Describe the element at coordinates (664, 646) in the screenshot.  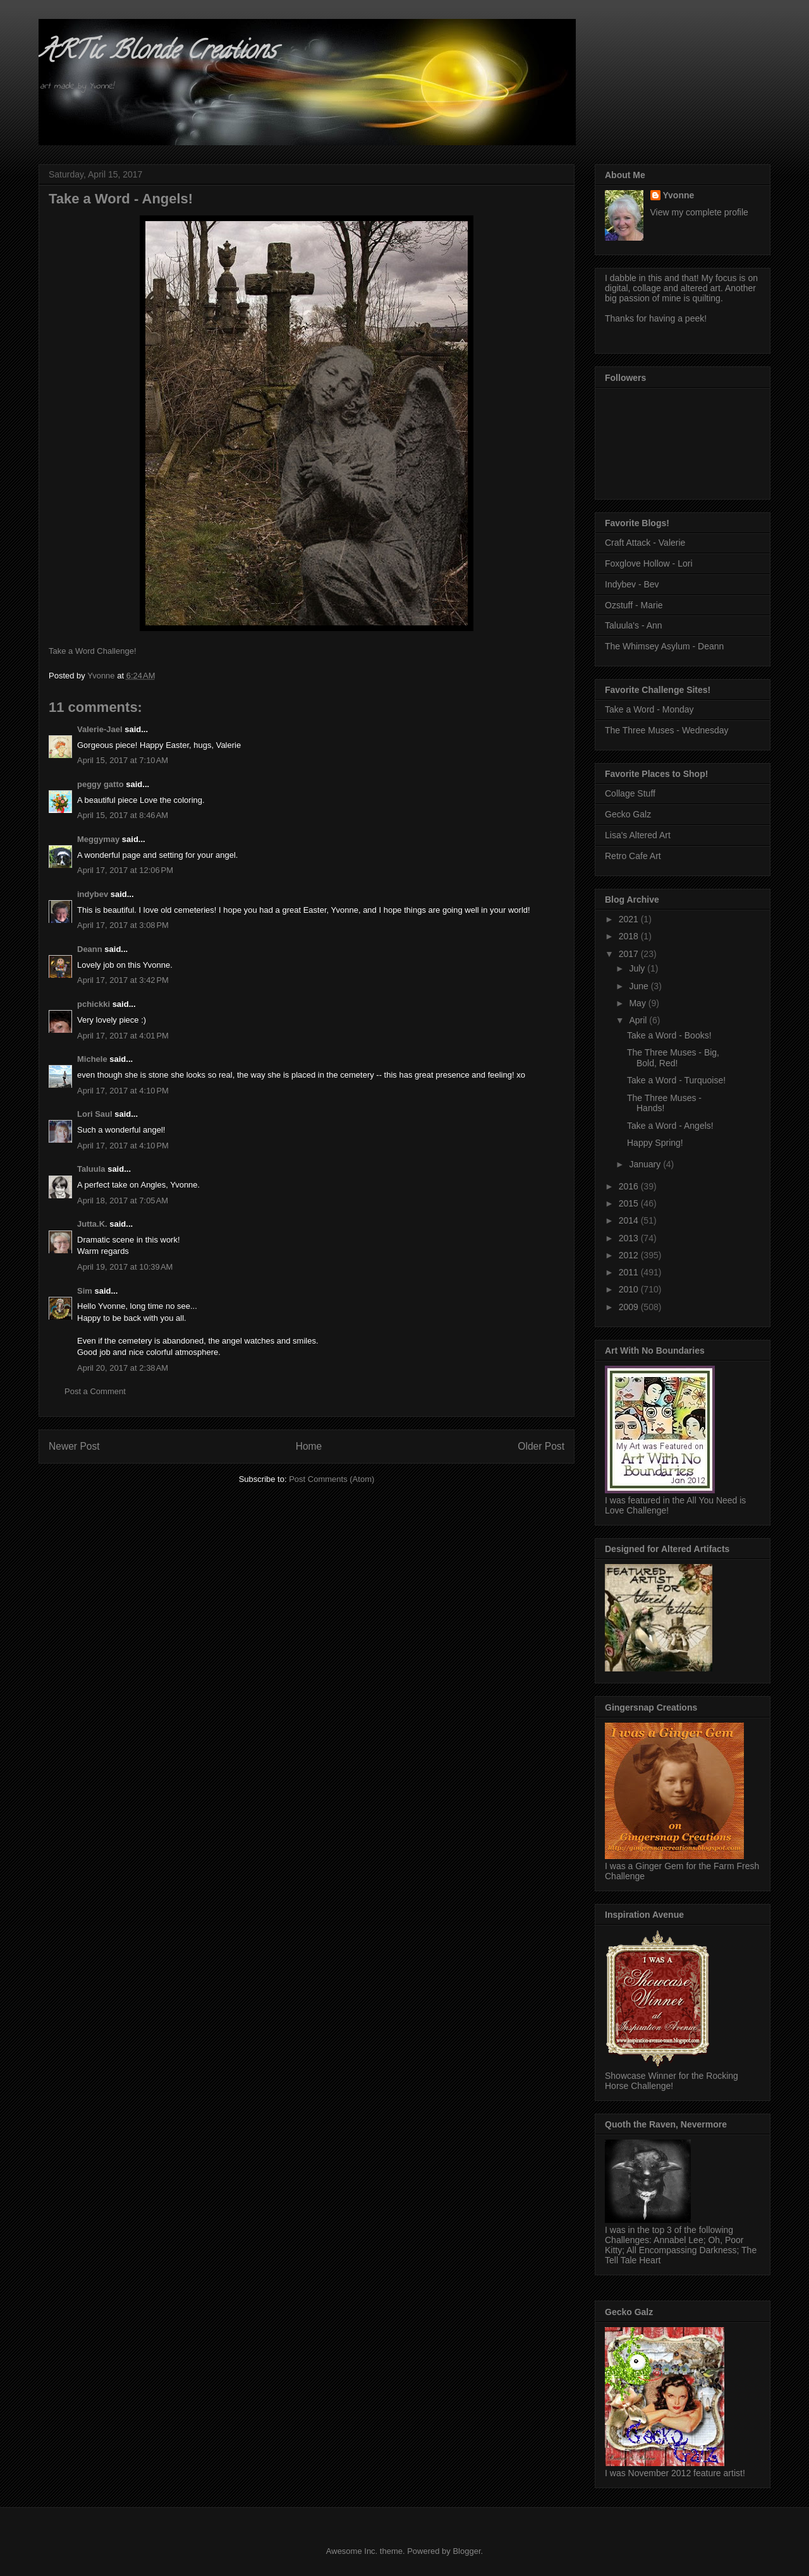
I see `The Whimsey Asylum - Deann` at that location.